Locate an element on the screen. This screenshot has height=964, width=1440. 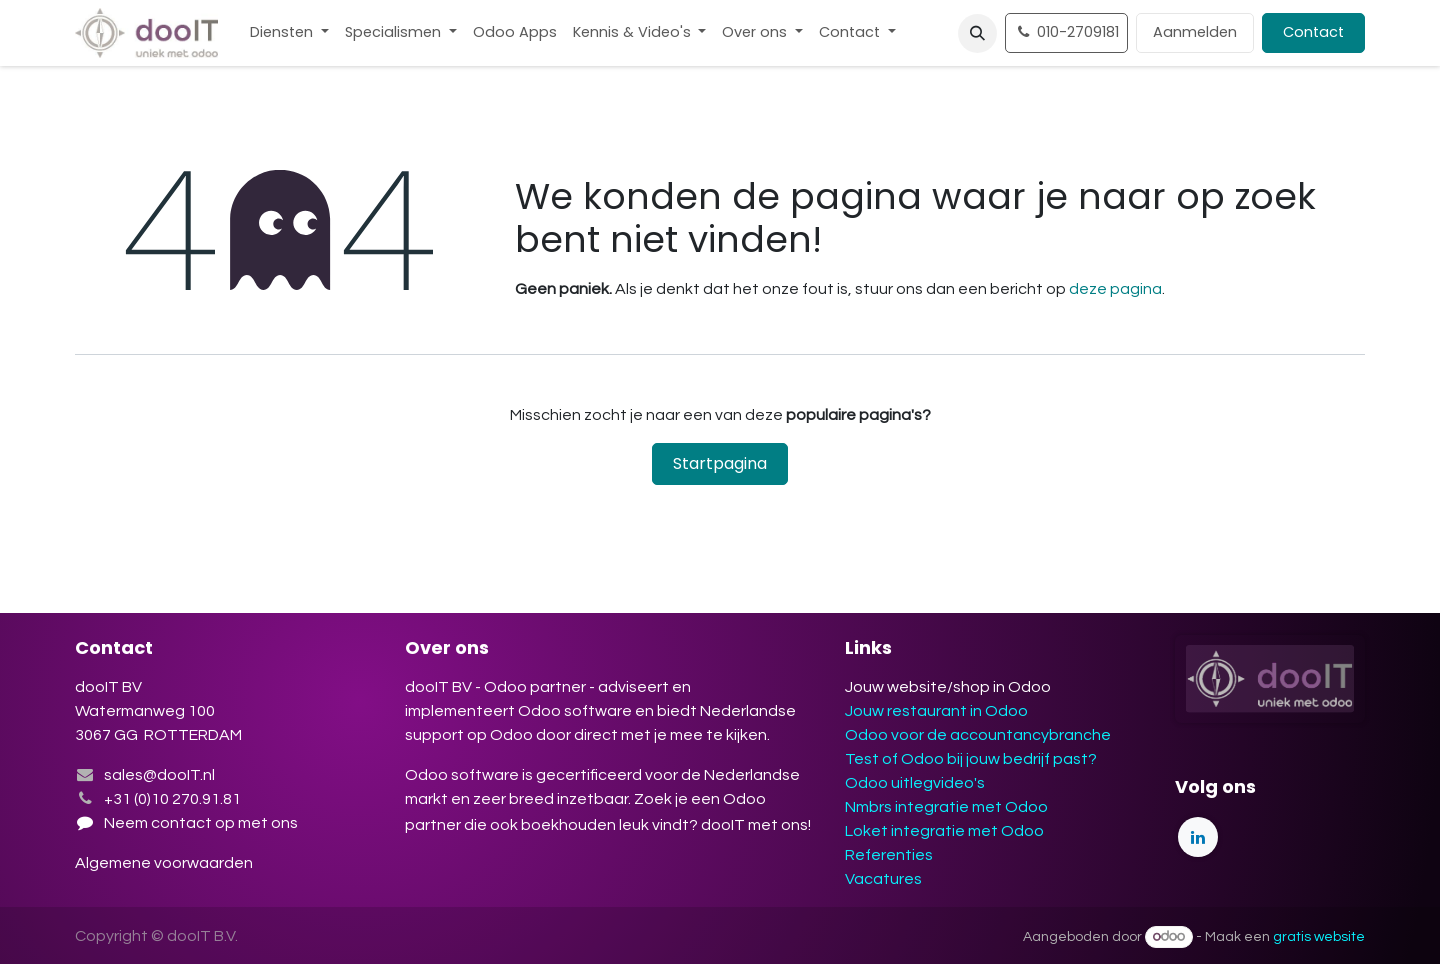
Aanmelden is located at coordinates (1195, 32).